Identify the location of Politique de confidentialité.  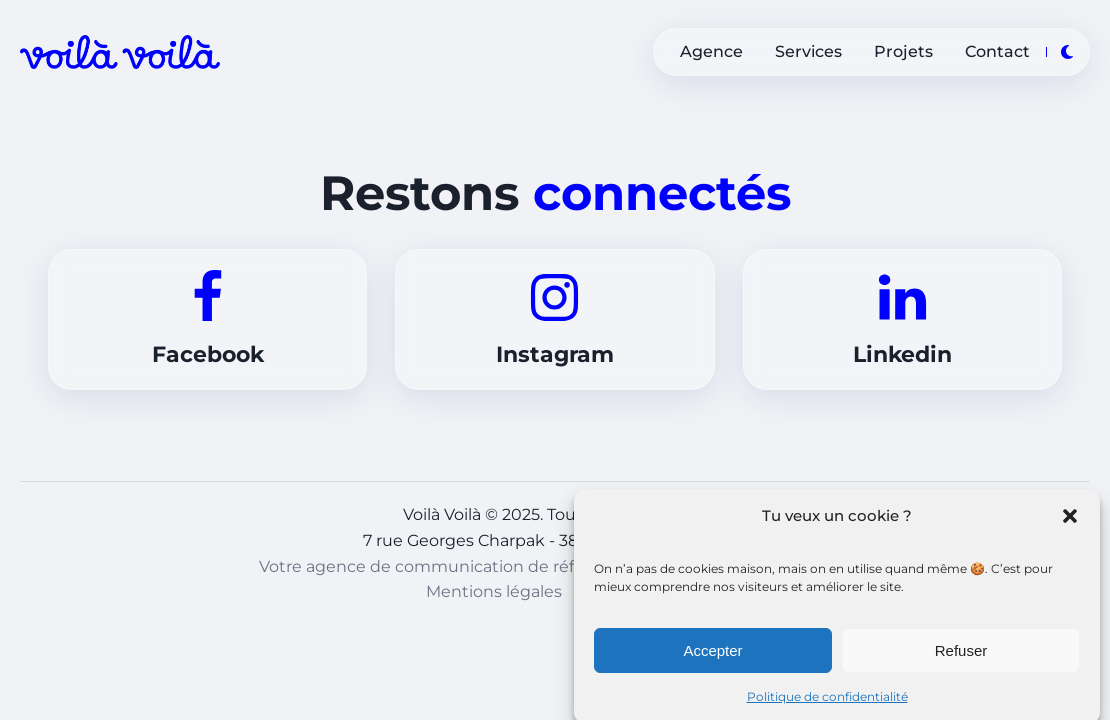
(827, 701).